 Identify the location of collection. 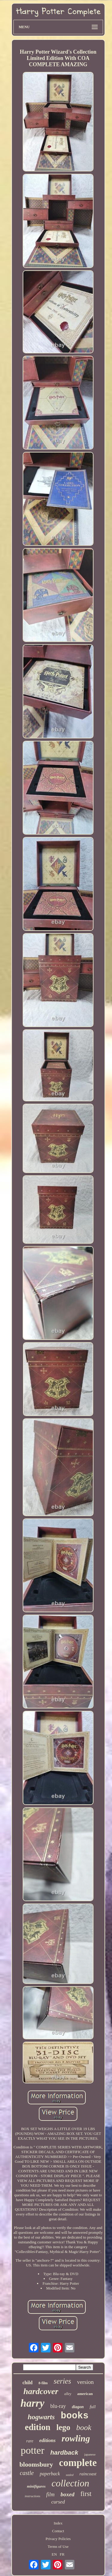
(70, 2483).